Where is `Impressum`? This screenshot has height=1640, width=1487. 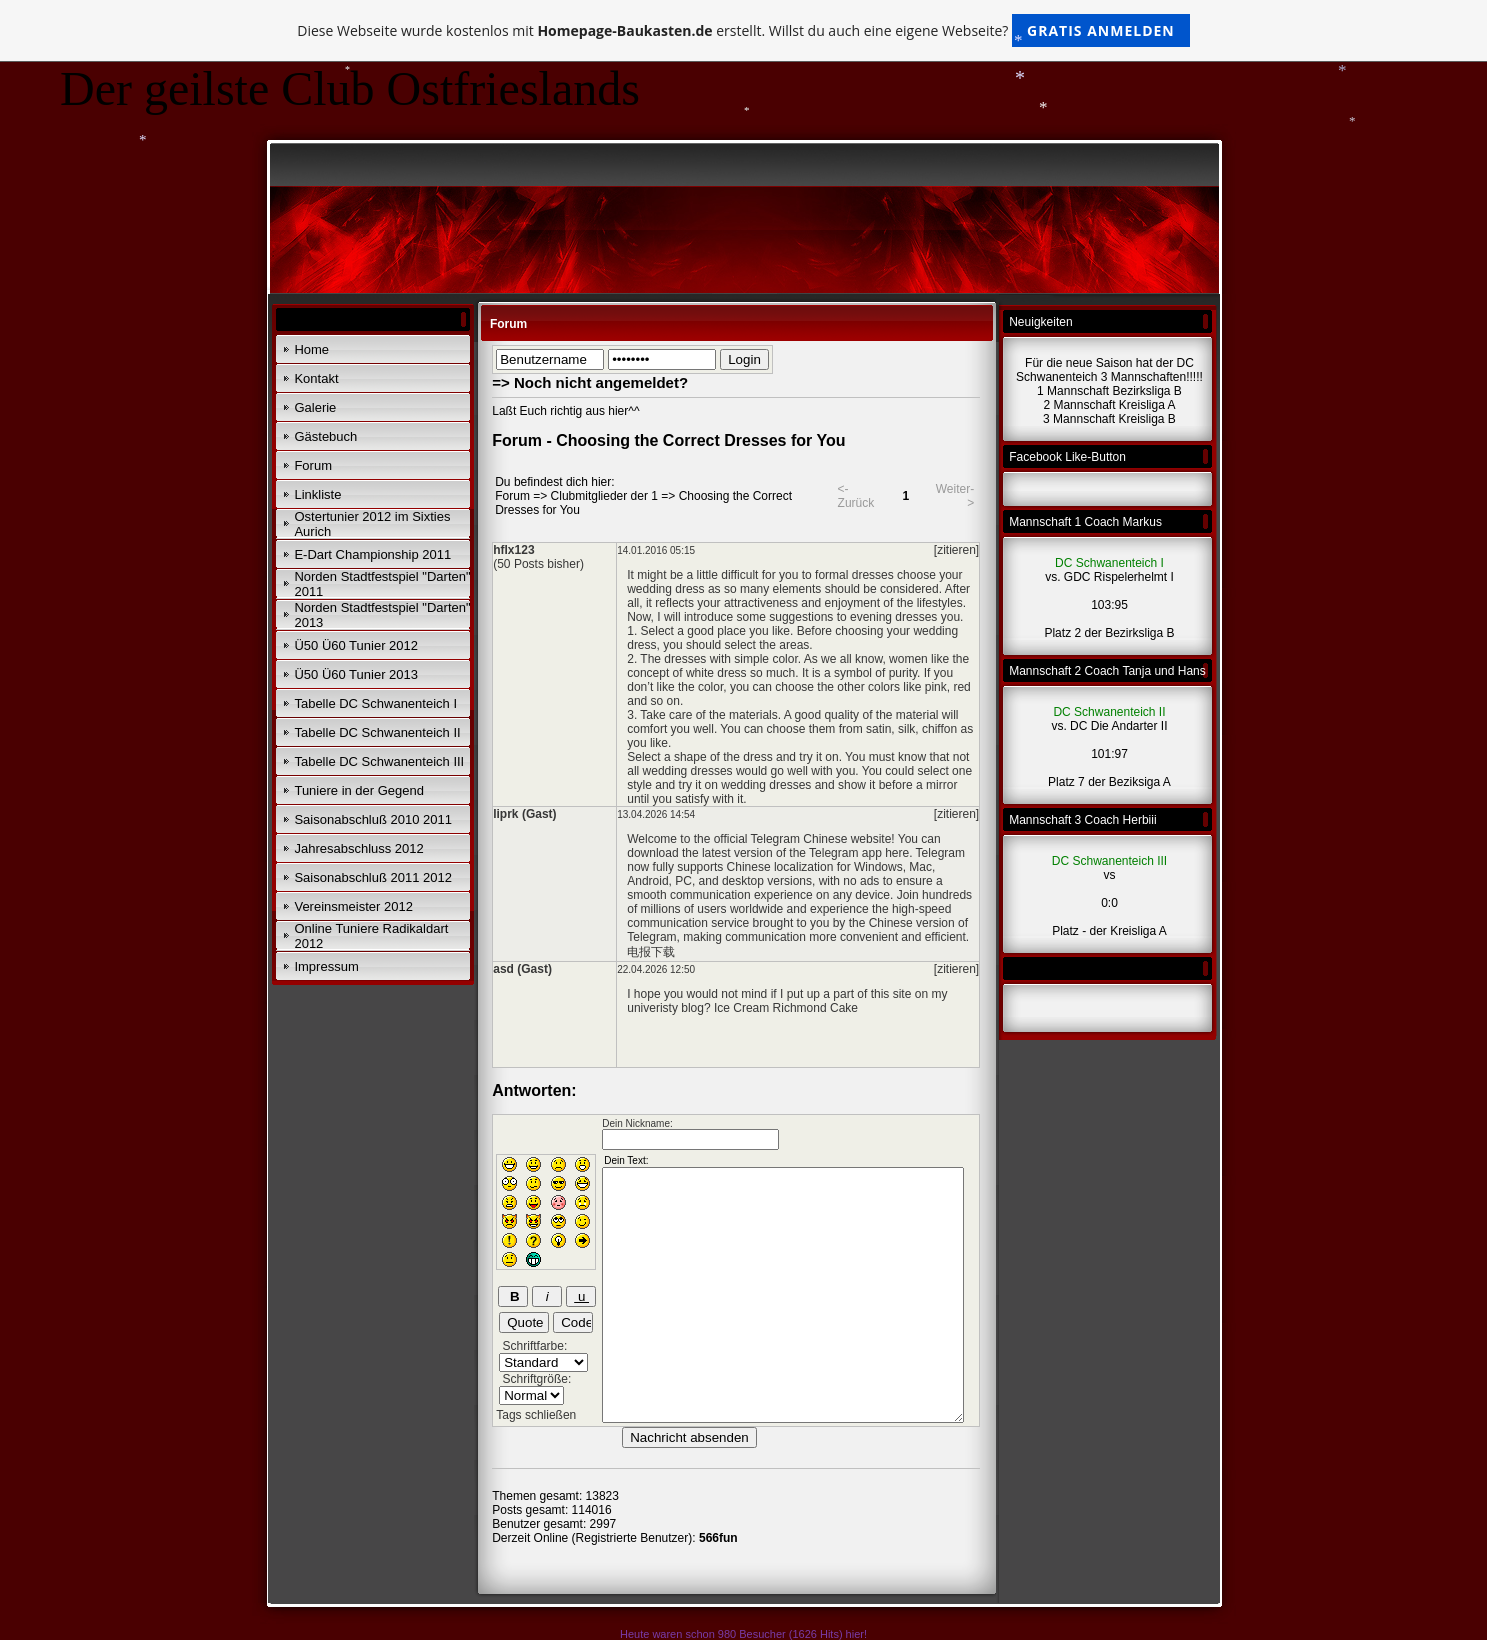 Impressum is located at coordinates (326, 966).